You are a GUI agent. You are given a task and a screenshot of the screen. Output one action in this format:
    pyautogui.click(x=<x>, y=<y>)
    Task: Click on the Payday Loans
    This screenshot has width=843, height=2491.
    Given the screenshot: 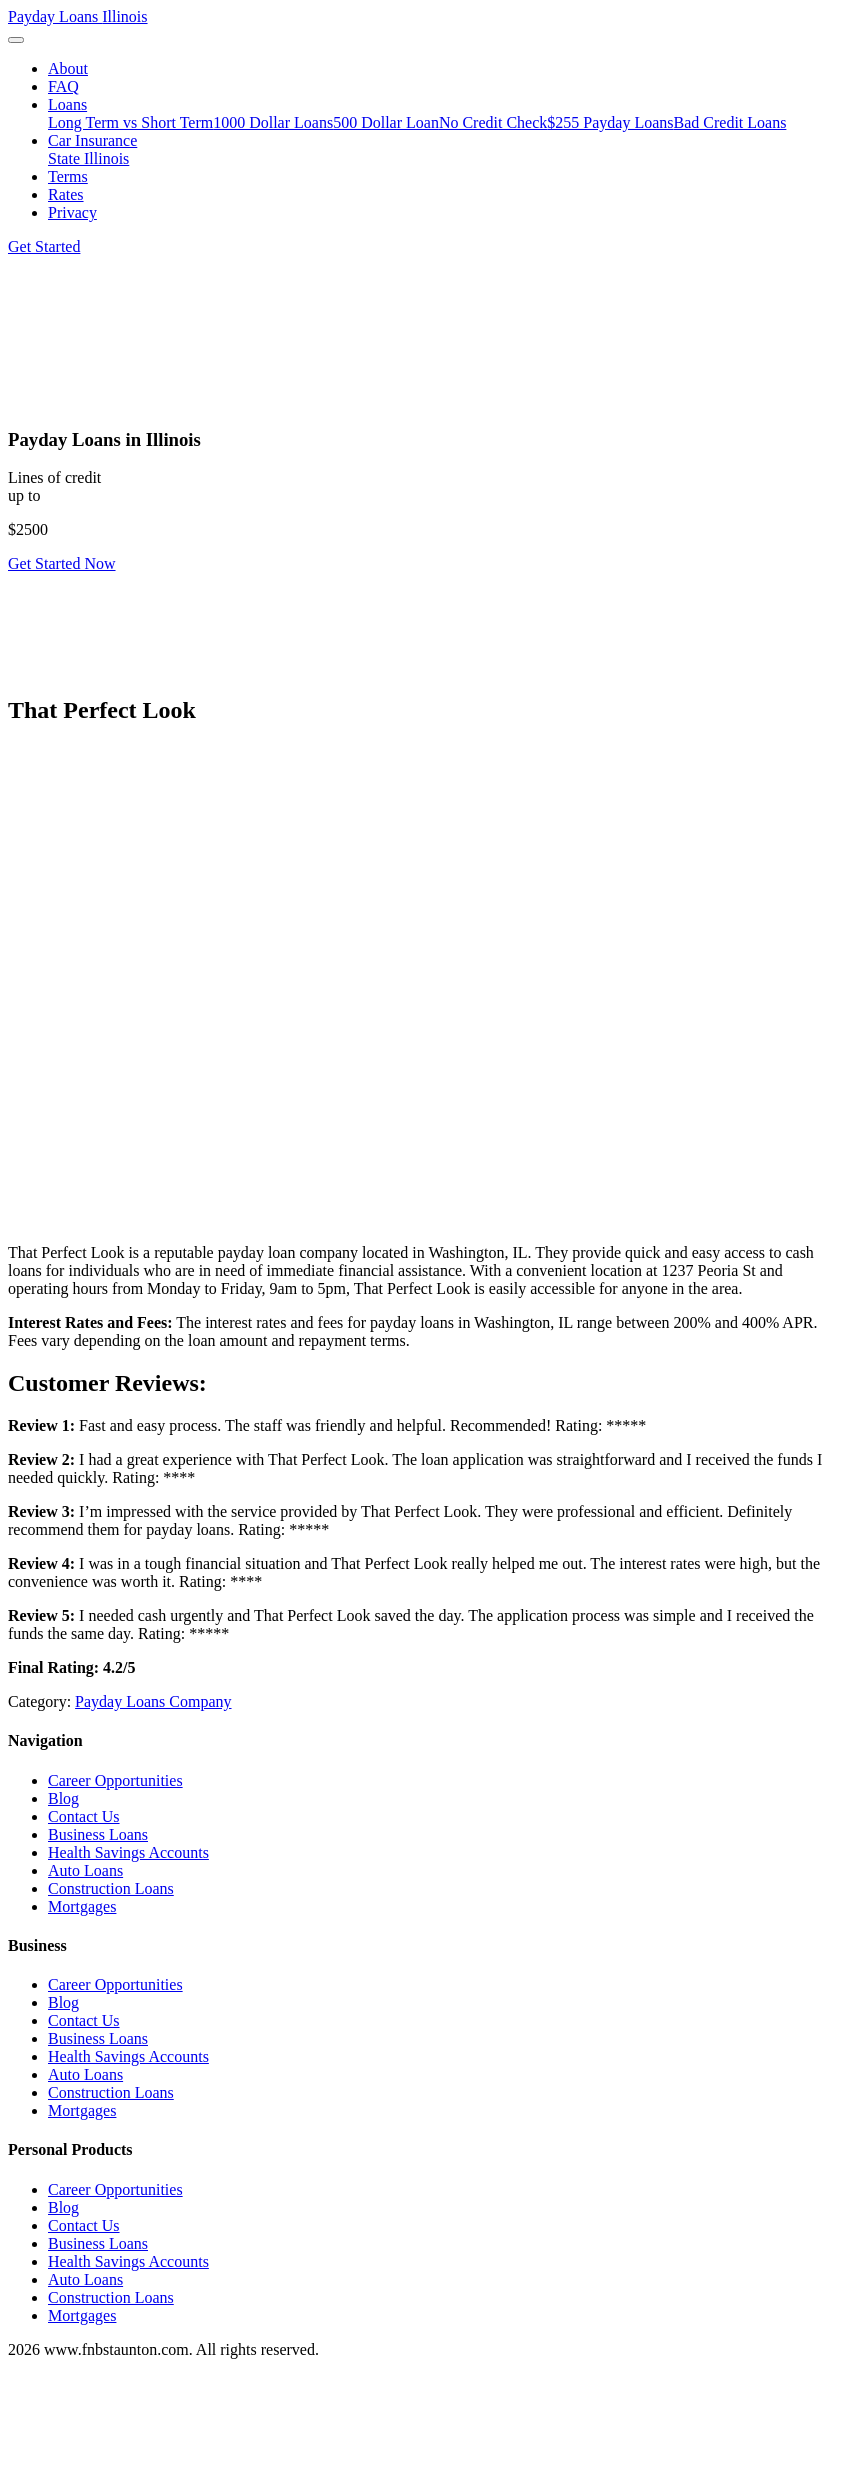 What is the action you would take?
    pyautogui.click(x=78, y=16)
    